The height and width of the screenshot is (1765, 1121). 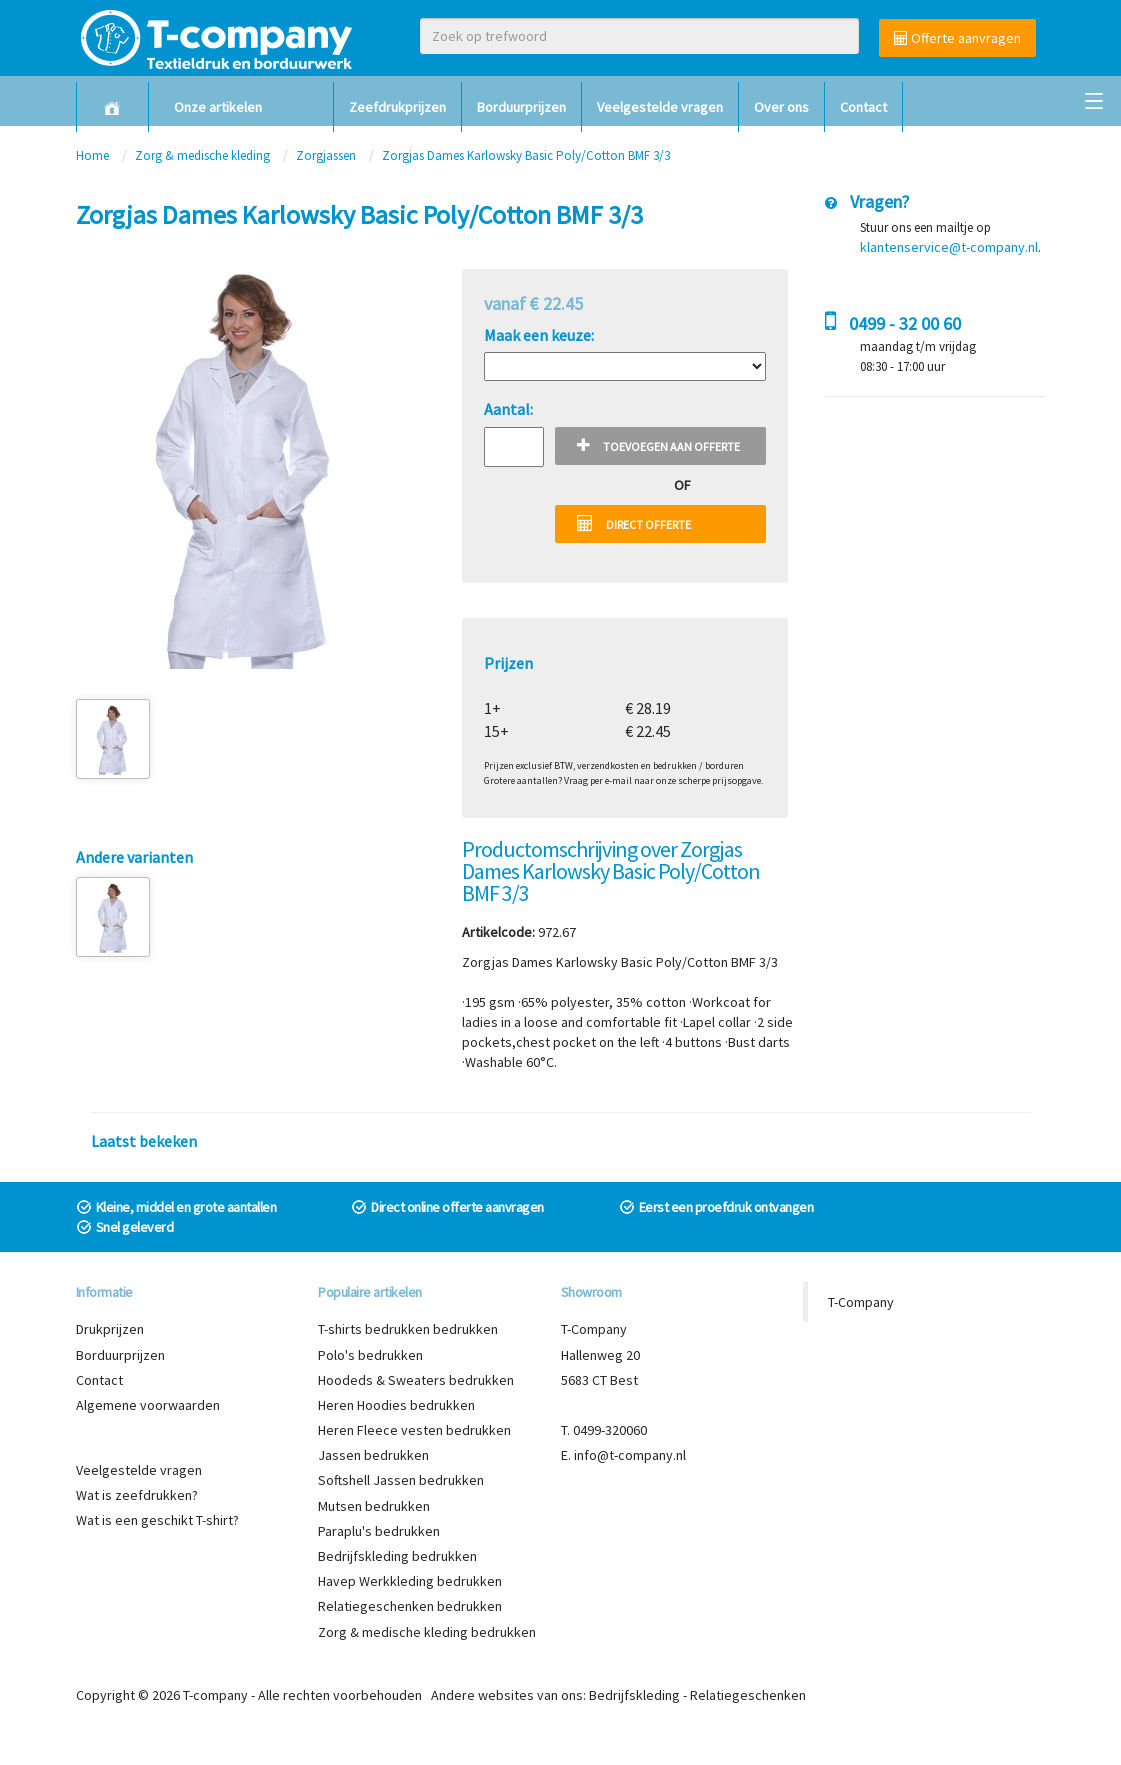 I want to click on Relatiegeschenken, so click(x=748, y=1695).